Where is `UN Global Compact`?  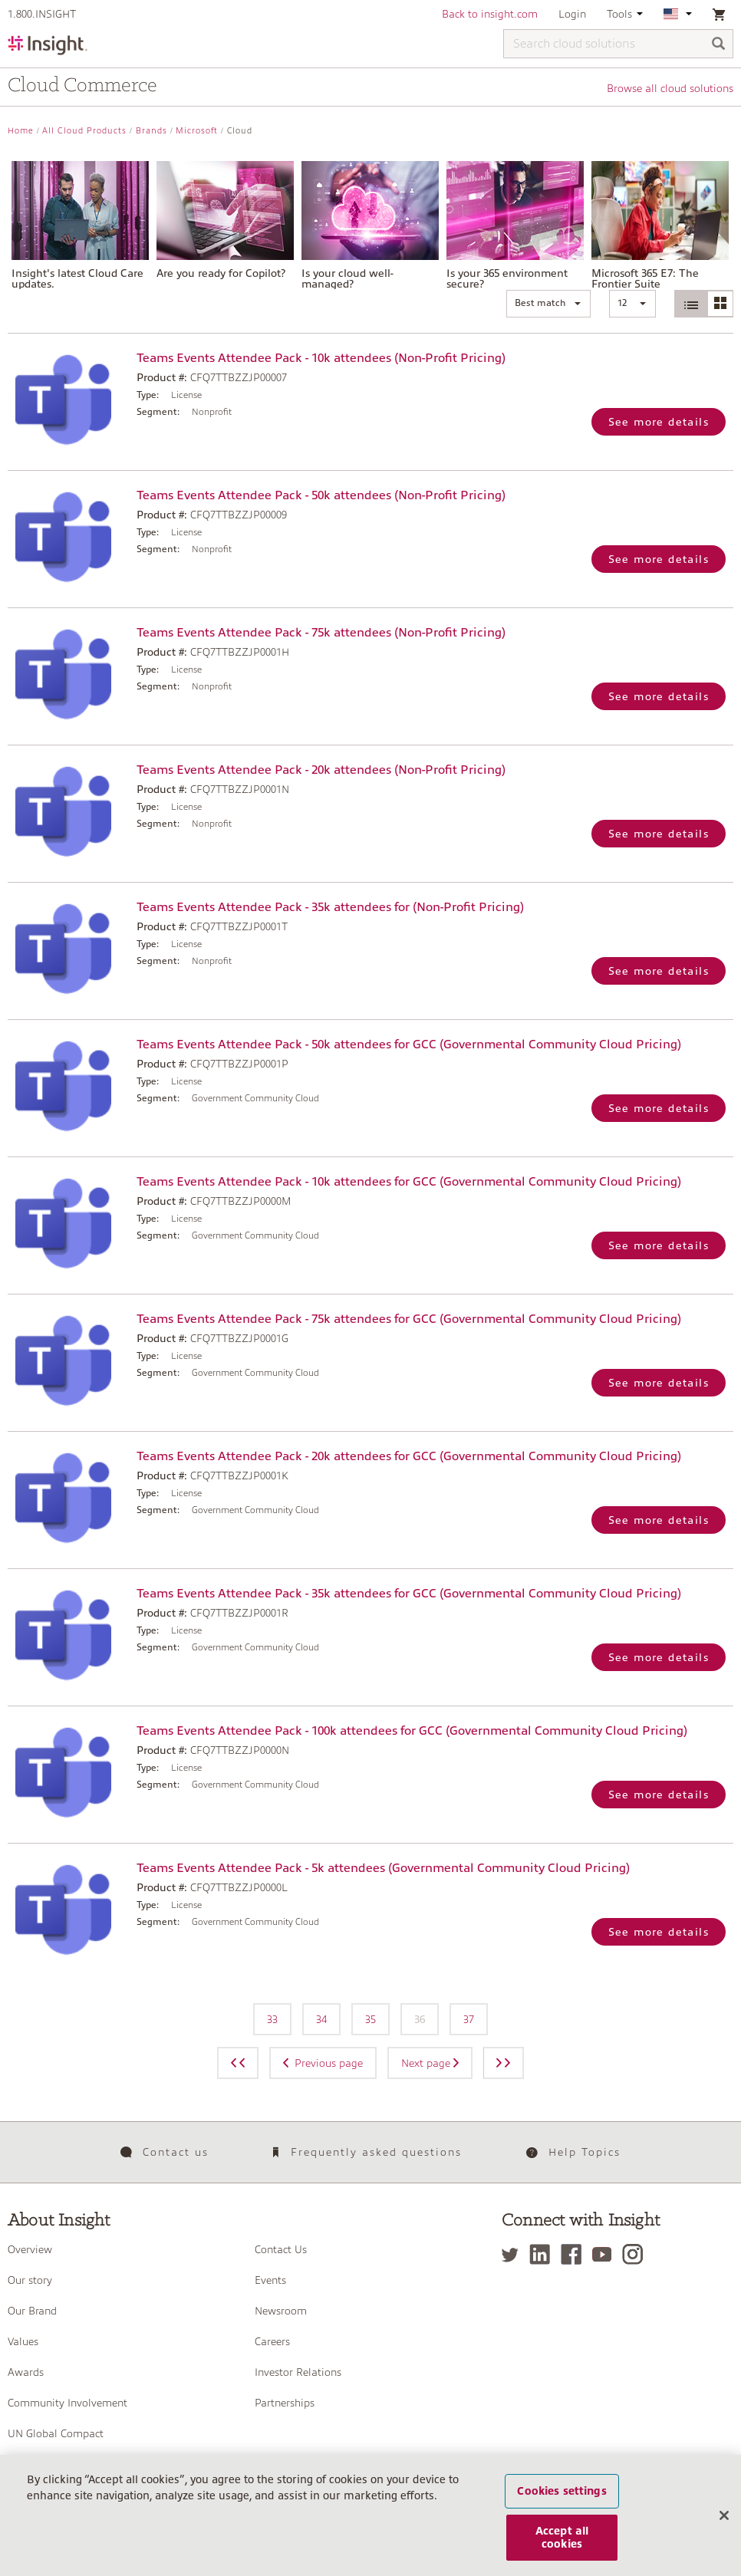 UN Global Compact is located at coordinates (56, 2433).